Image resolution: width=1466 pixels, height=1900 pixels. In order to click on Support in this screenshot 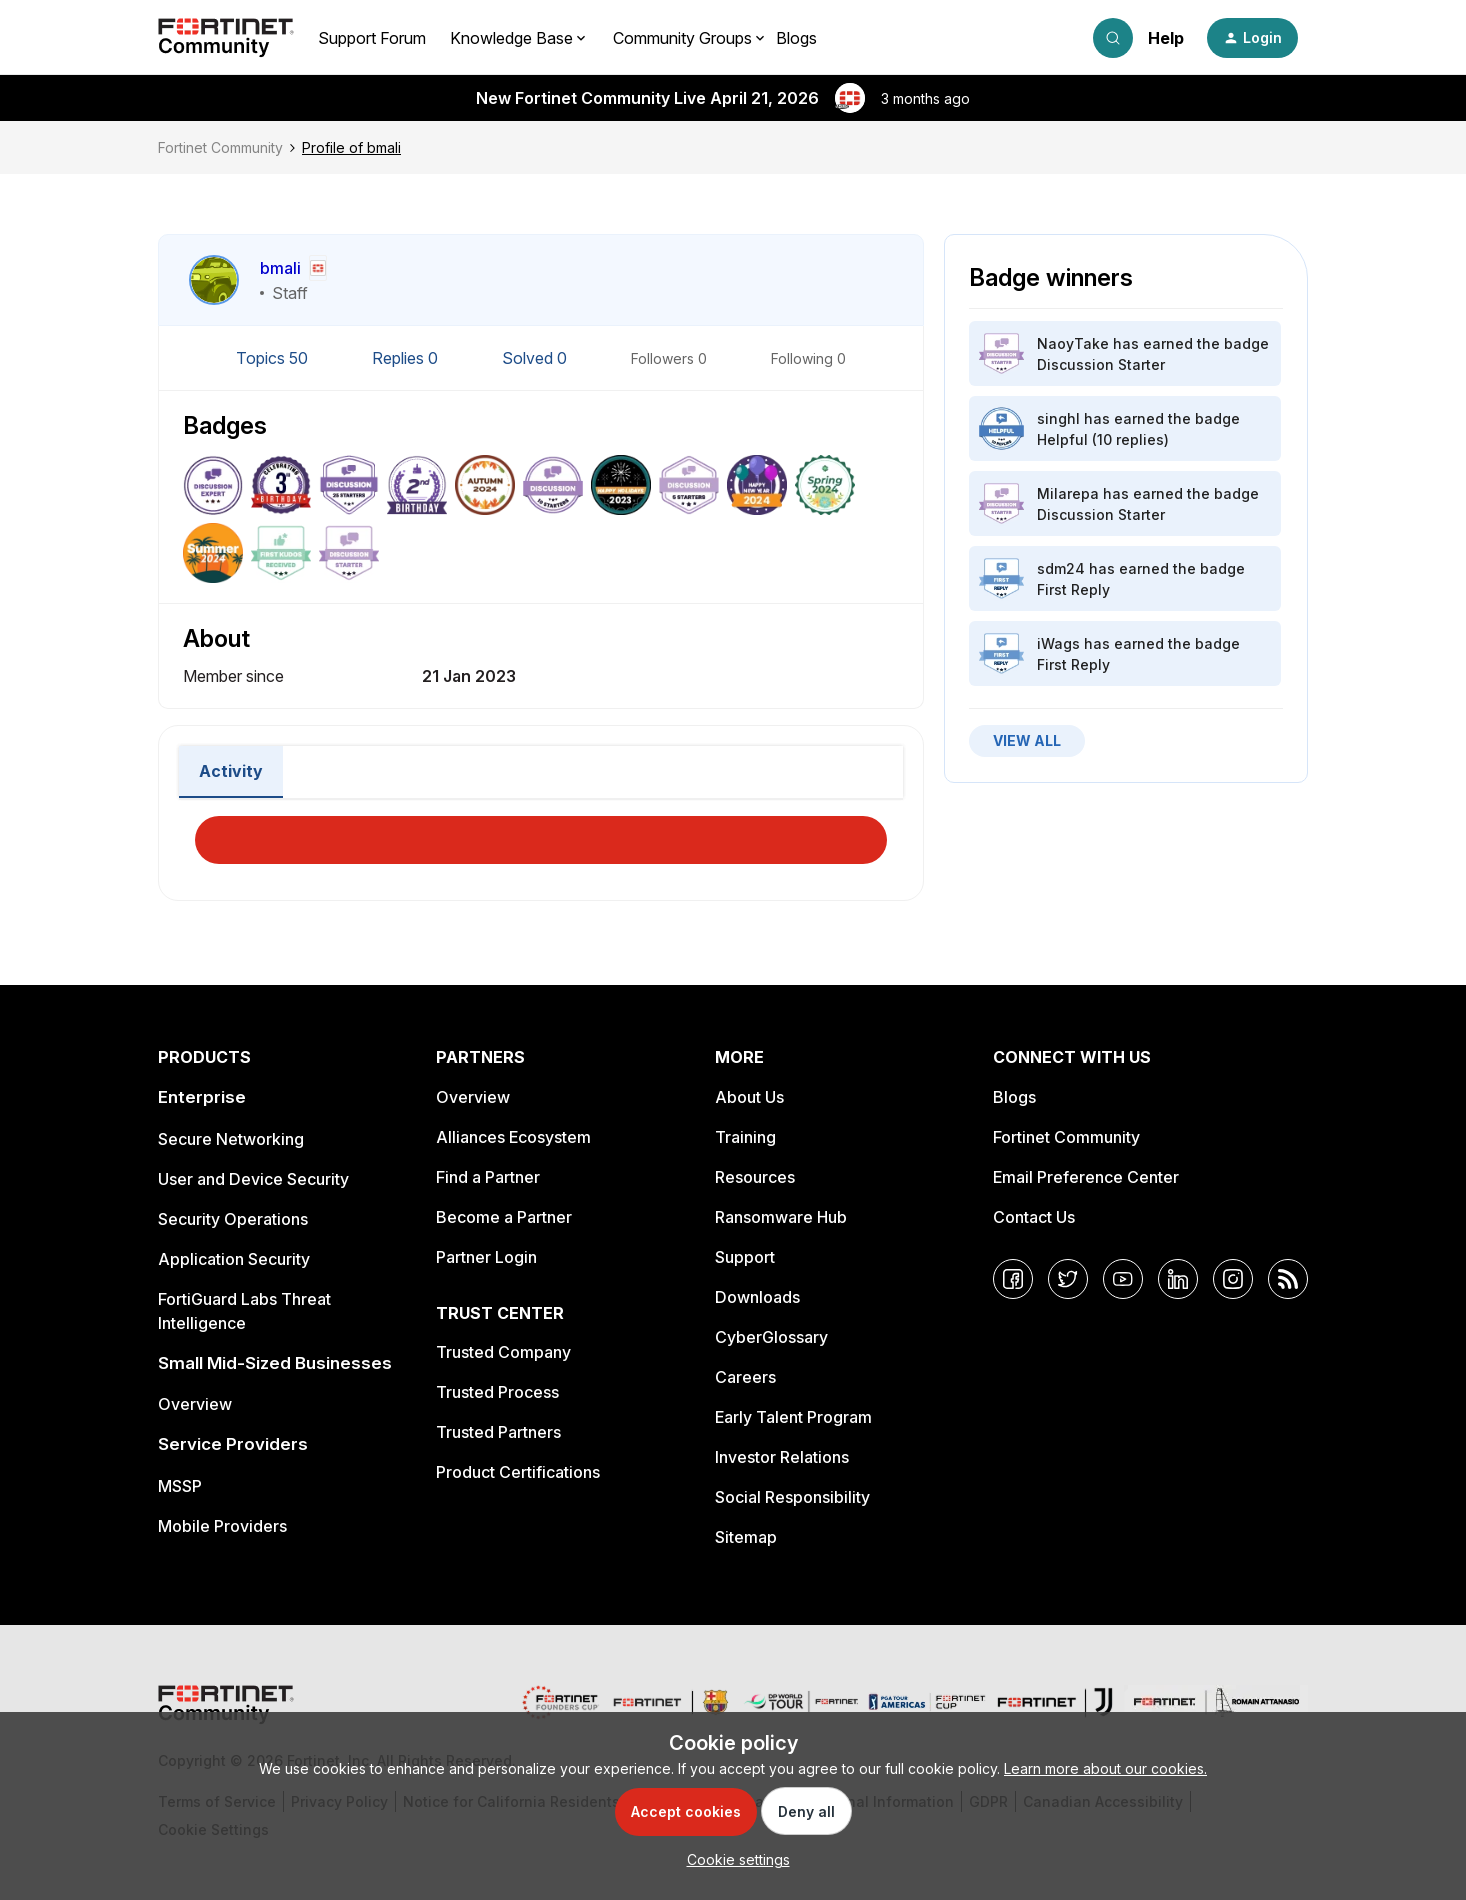, I will do `click(745, 1257)`.